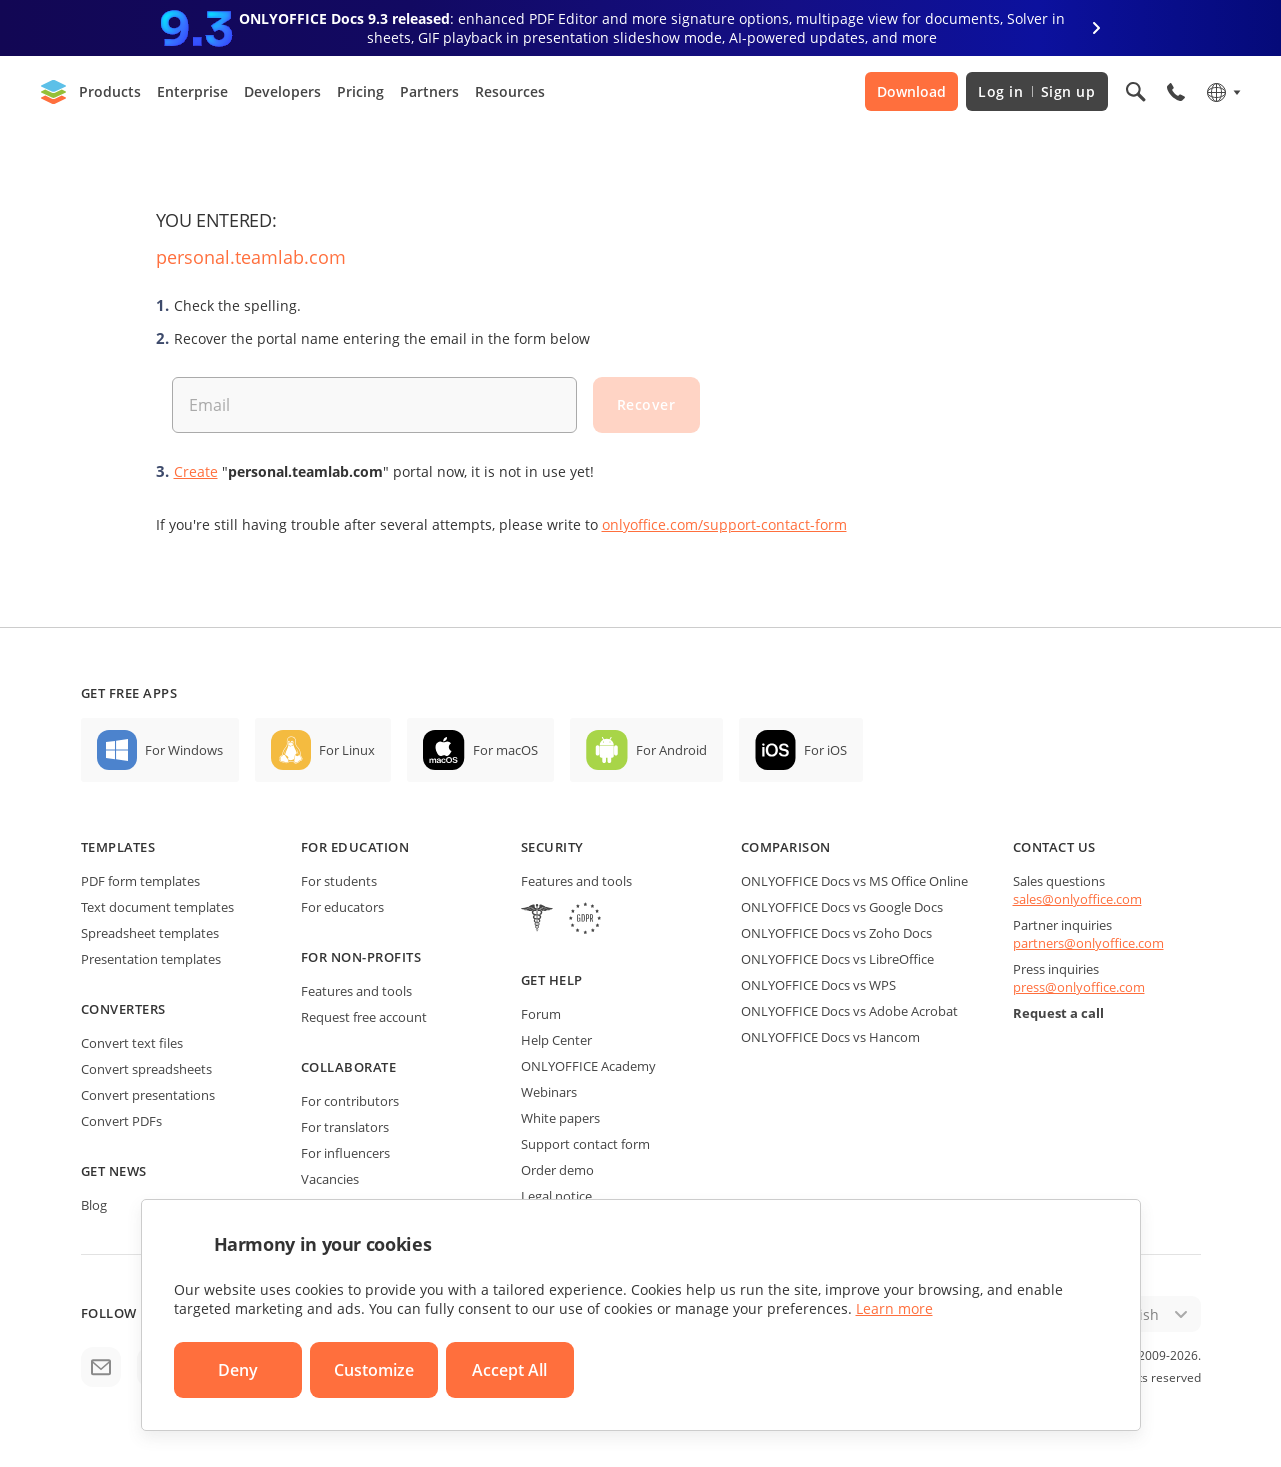 This screenshot has height=1467, width=1281. I want to click on Enterprise, so click(192, 91).